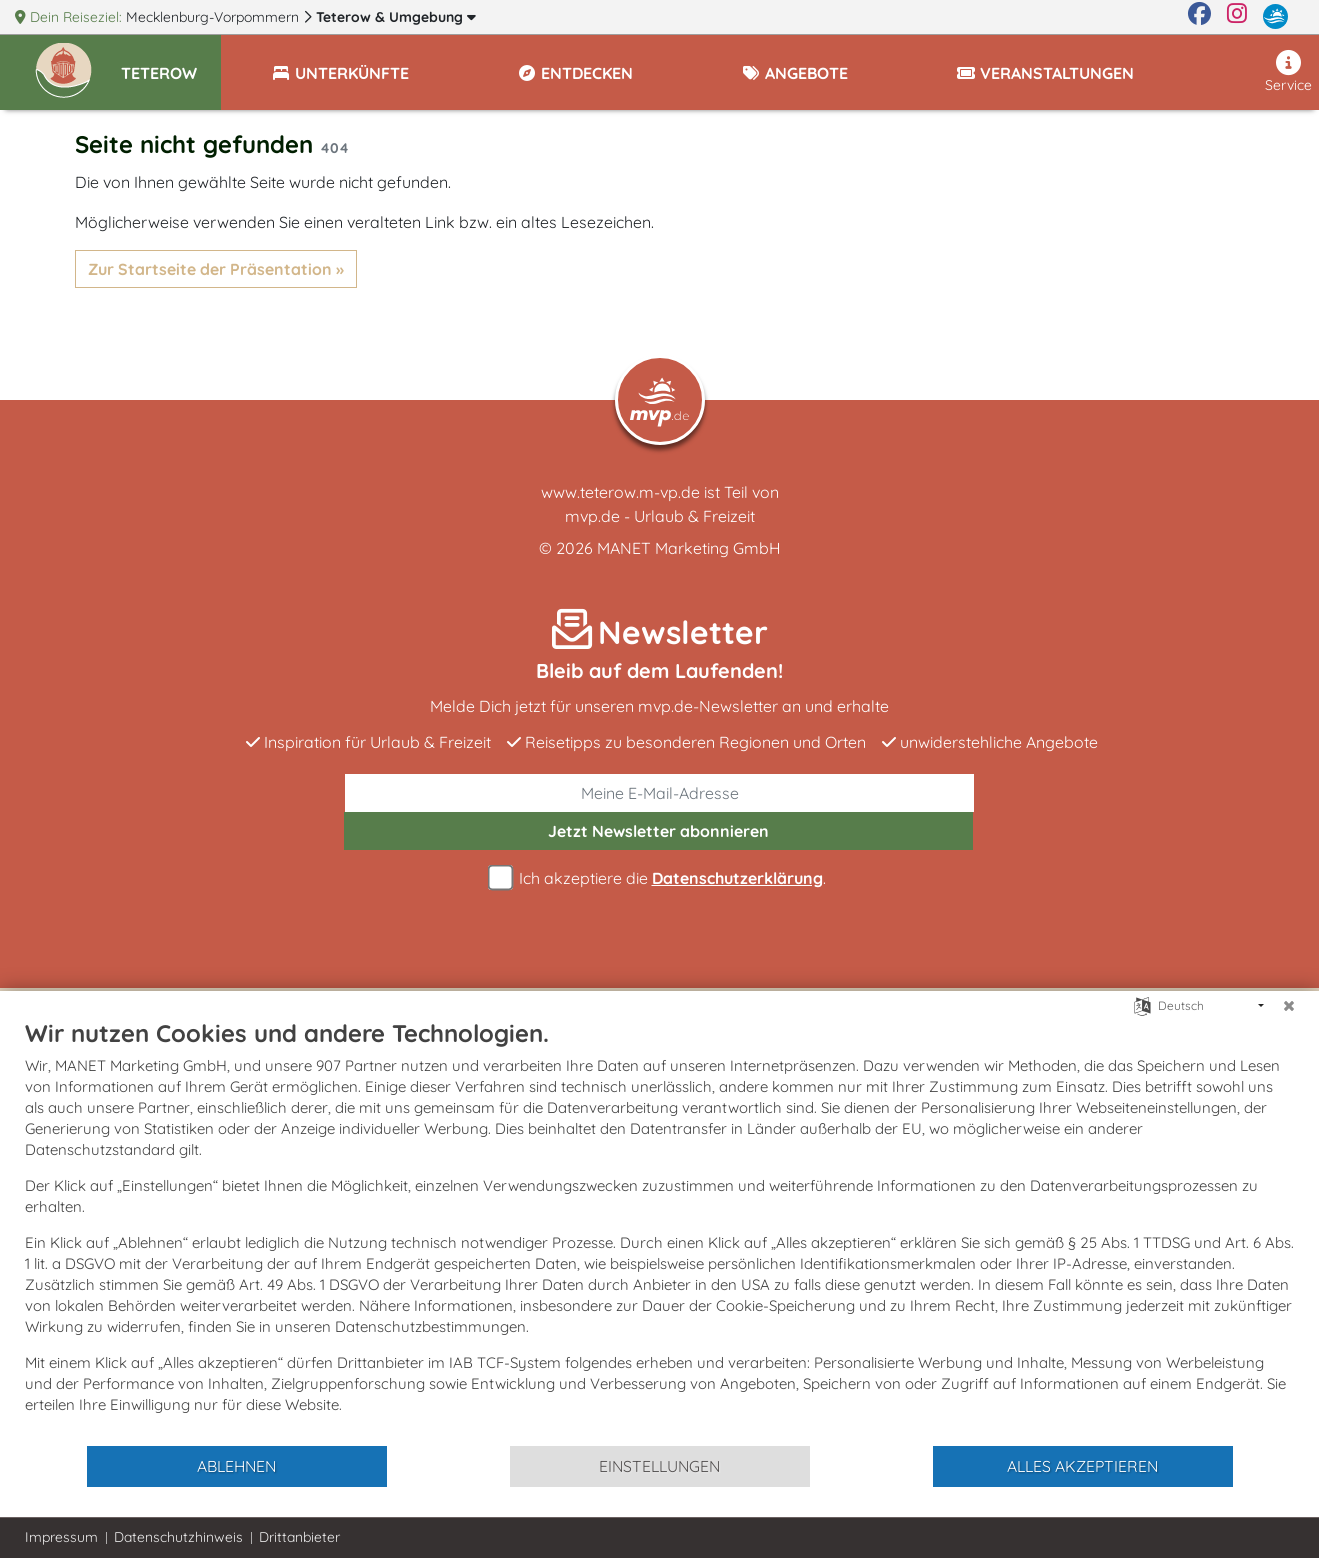 The height and width of the screenshot is (1558, 1319). What do you see at coordinates (171, 64) in the screenshot?
I see `[button]` at bounding box center [171, 64].